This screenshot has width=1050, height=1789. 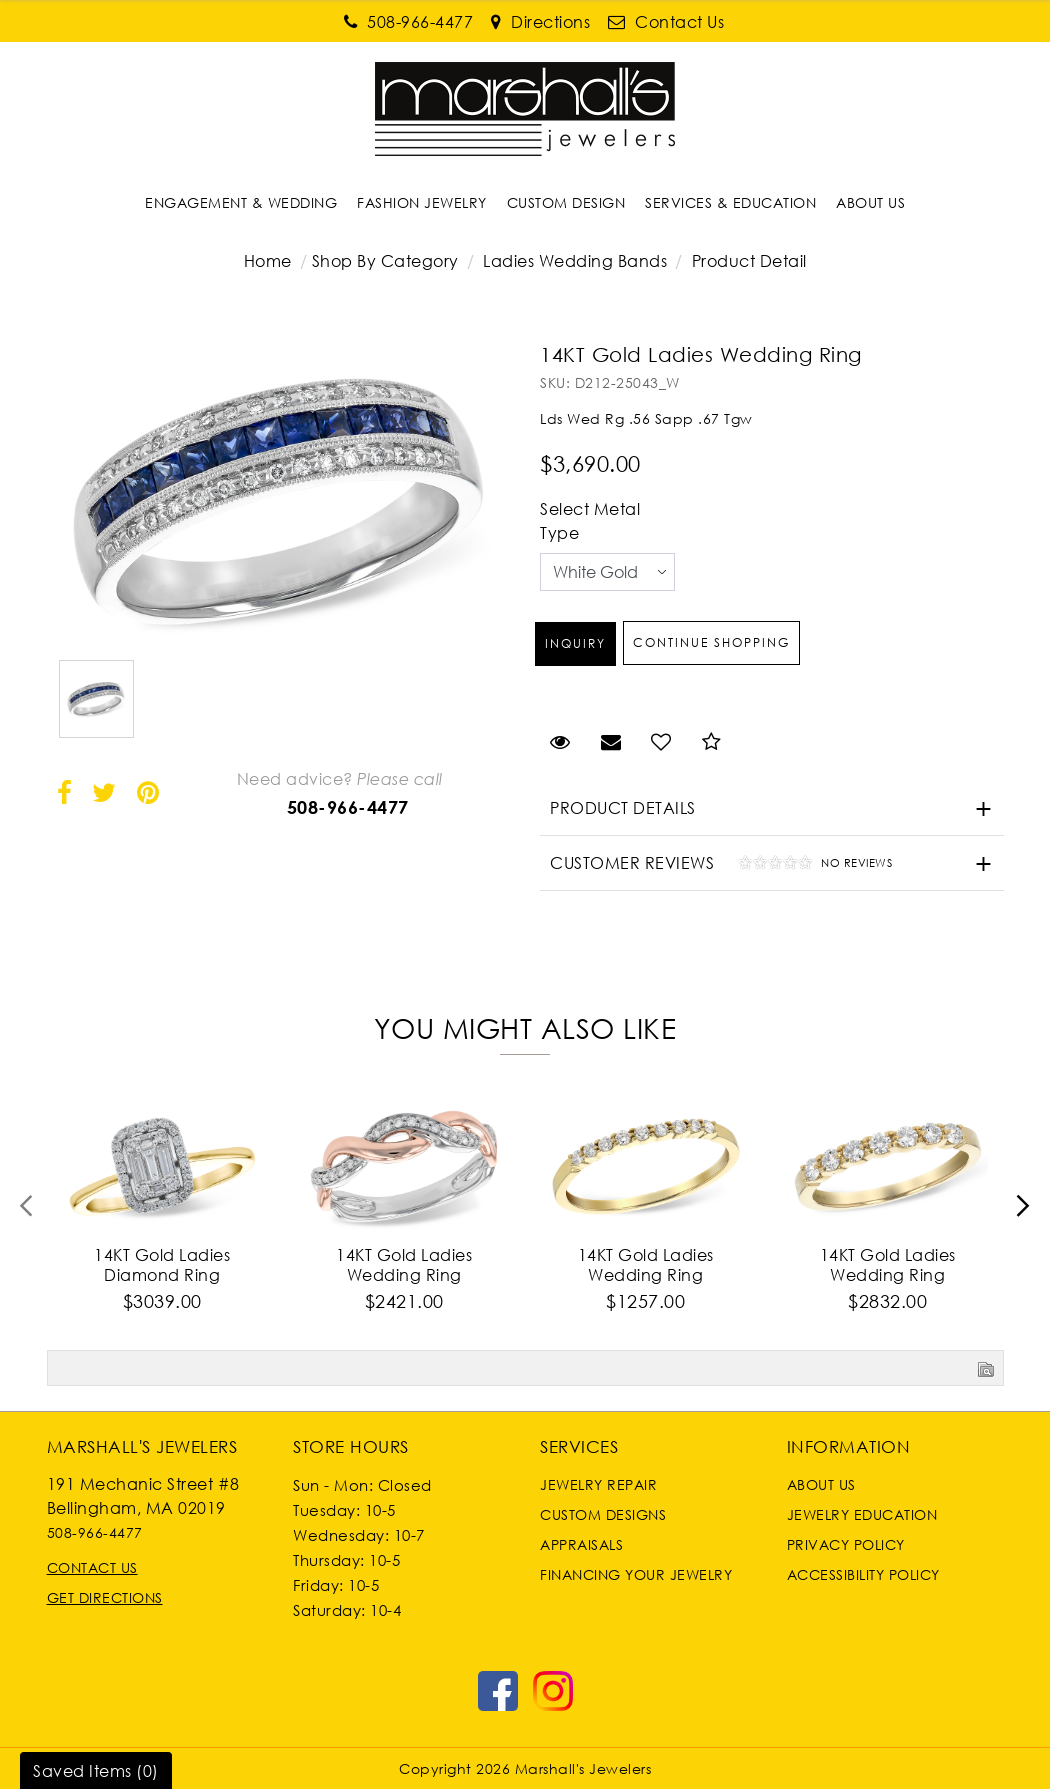 I want to click on Shop By Category, so click(x=385, y=261).